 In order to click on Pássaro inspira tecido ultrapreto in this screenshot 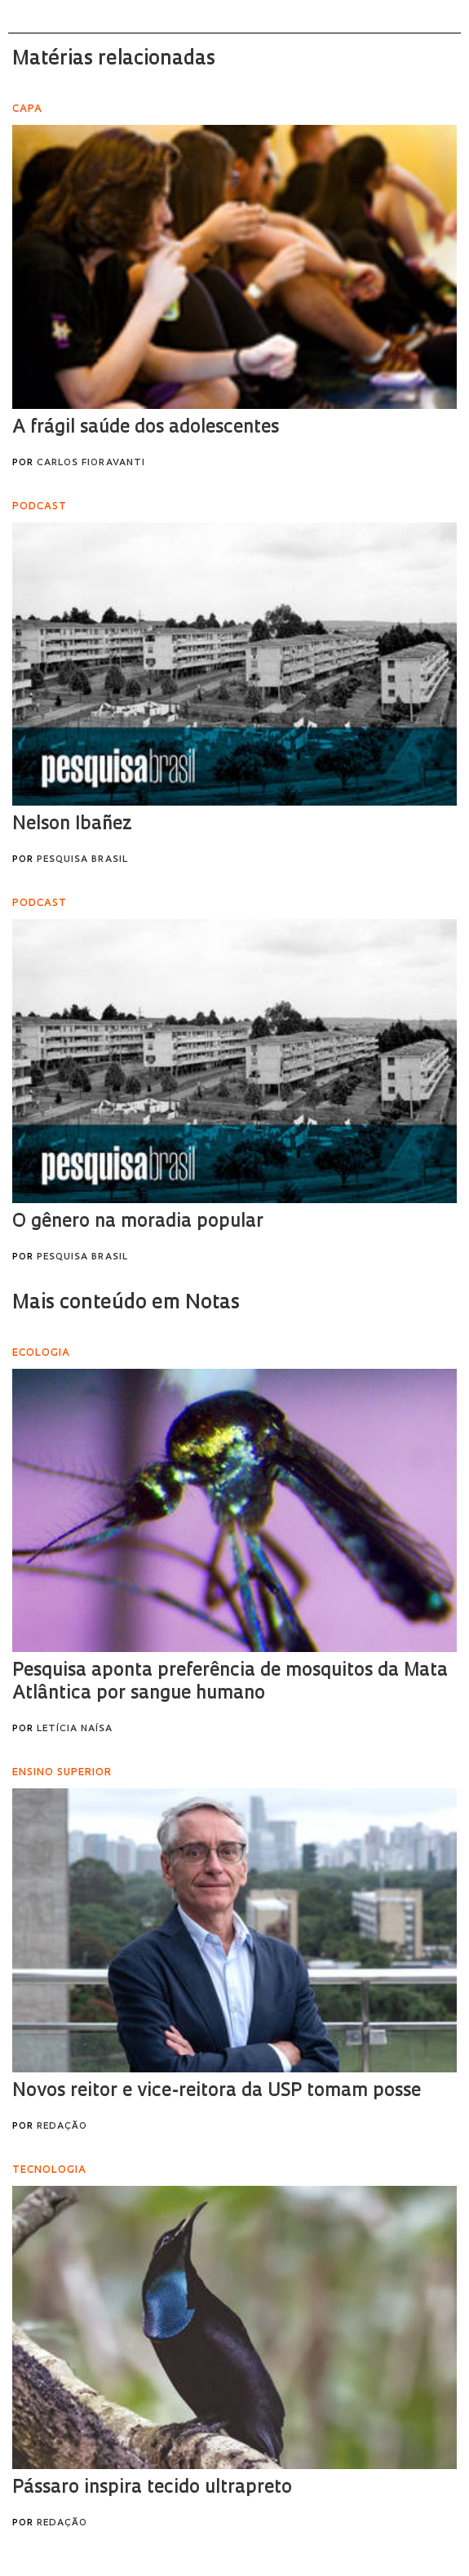, I will do `click(152, 2488)`.